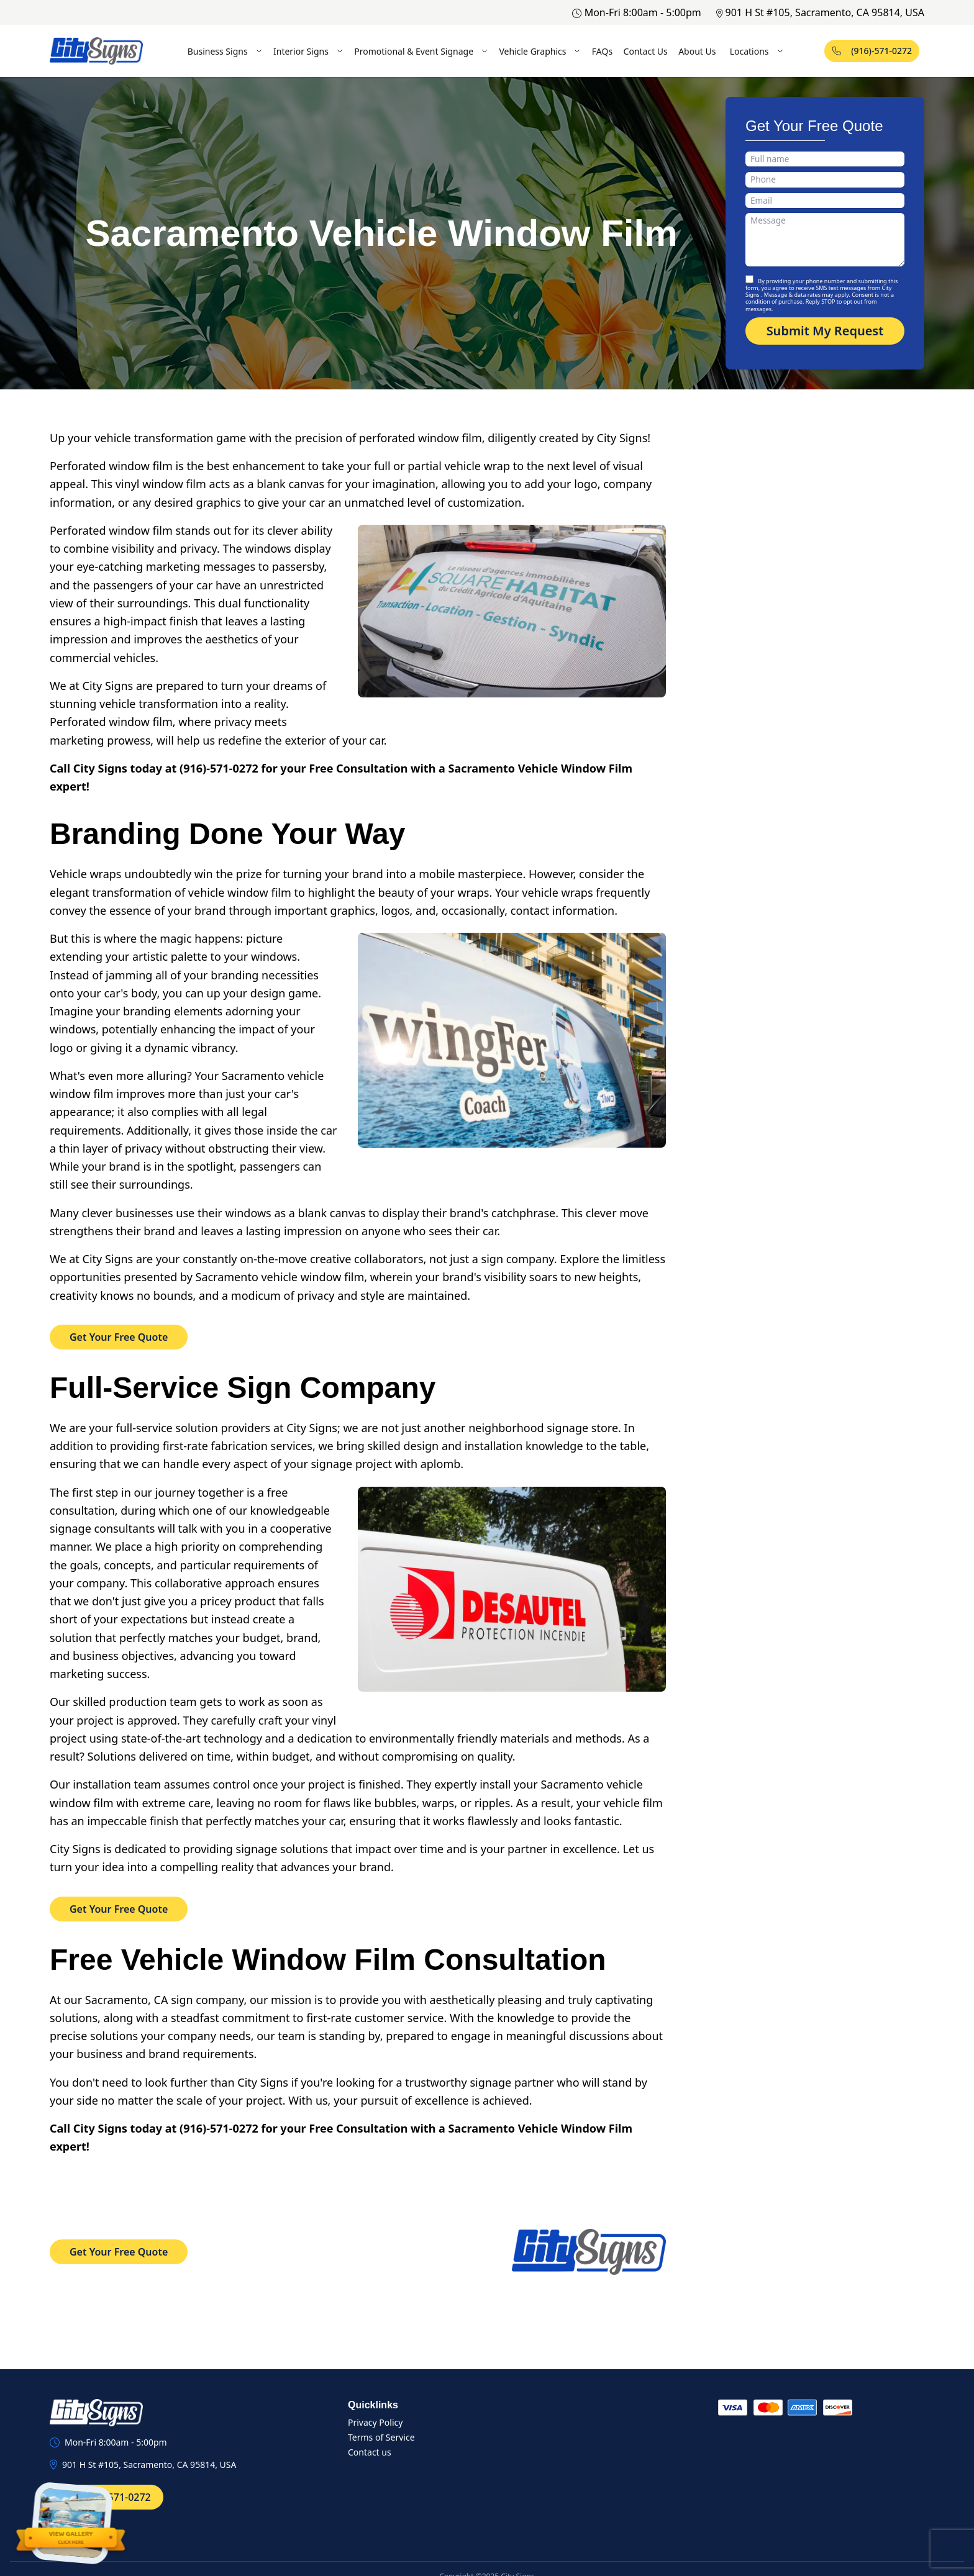 The height and width of the screenshot is (2576, 974). Describe the element at coordinates (308, 51) in the screenshot. I see `Interior Signs` at that location.